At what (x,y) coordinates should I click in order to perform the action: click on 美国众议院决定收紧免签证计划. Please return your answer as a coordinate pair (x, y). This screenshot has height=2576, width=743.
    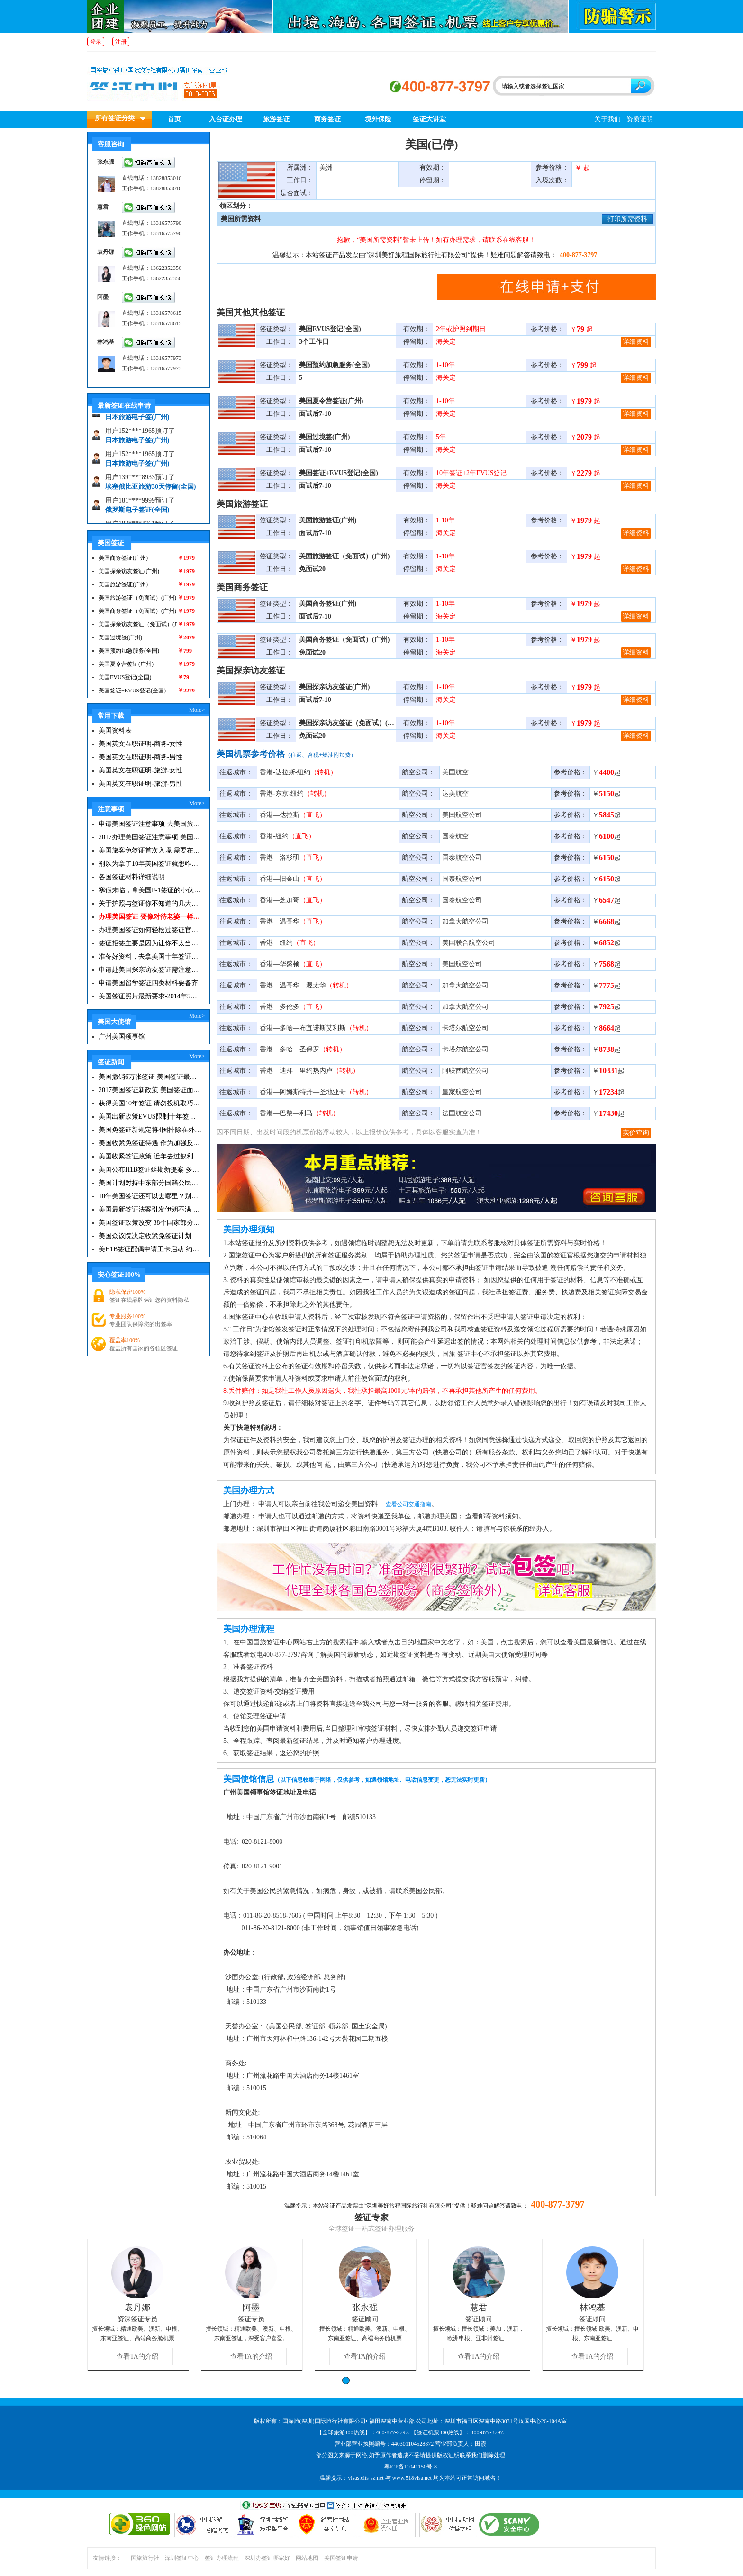
    Looking at the image, I should click on (145, 1235).